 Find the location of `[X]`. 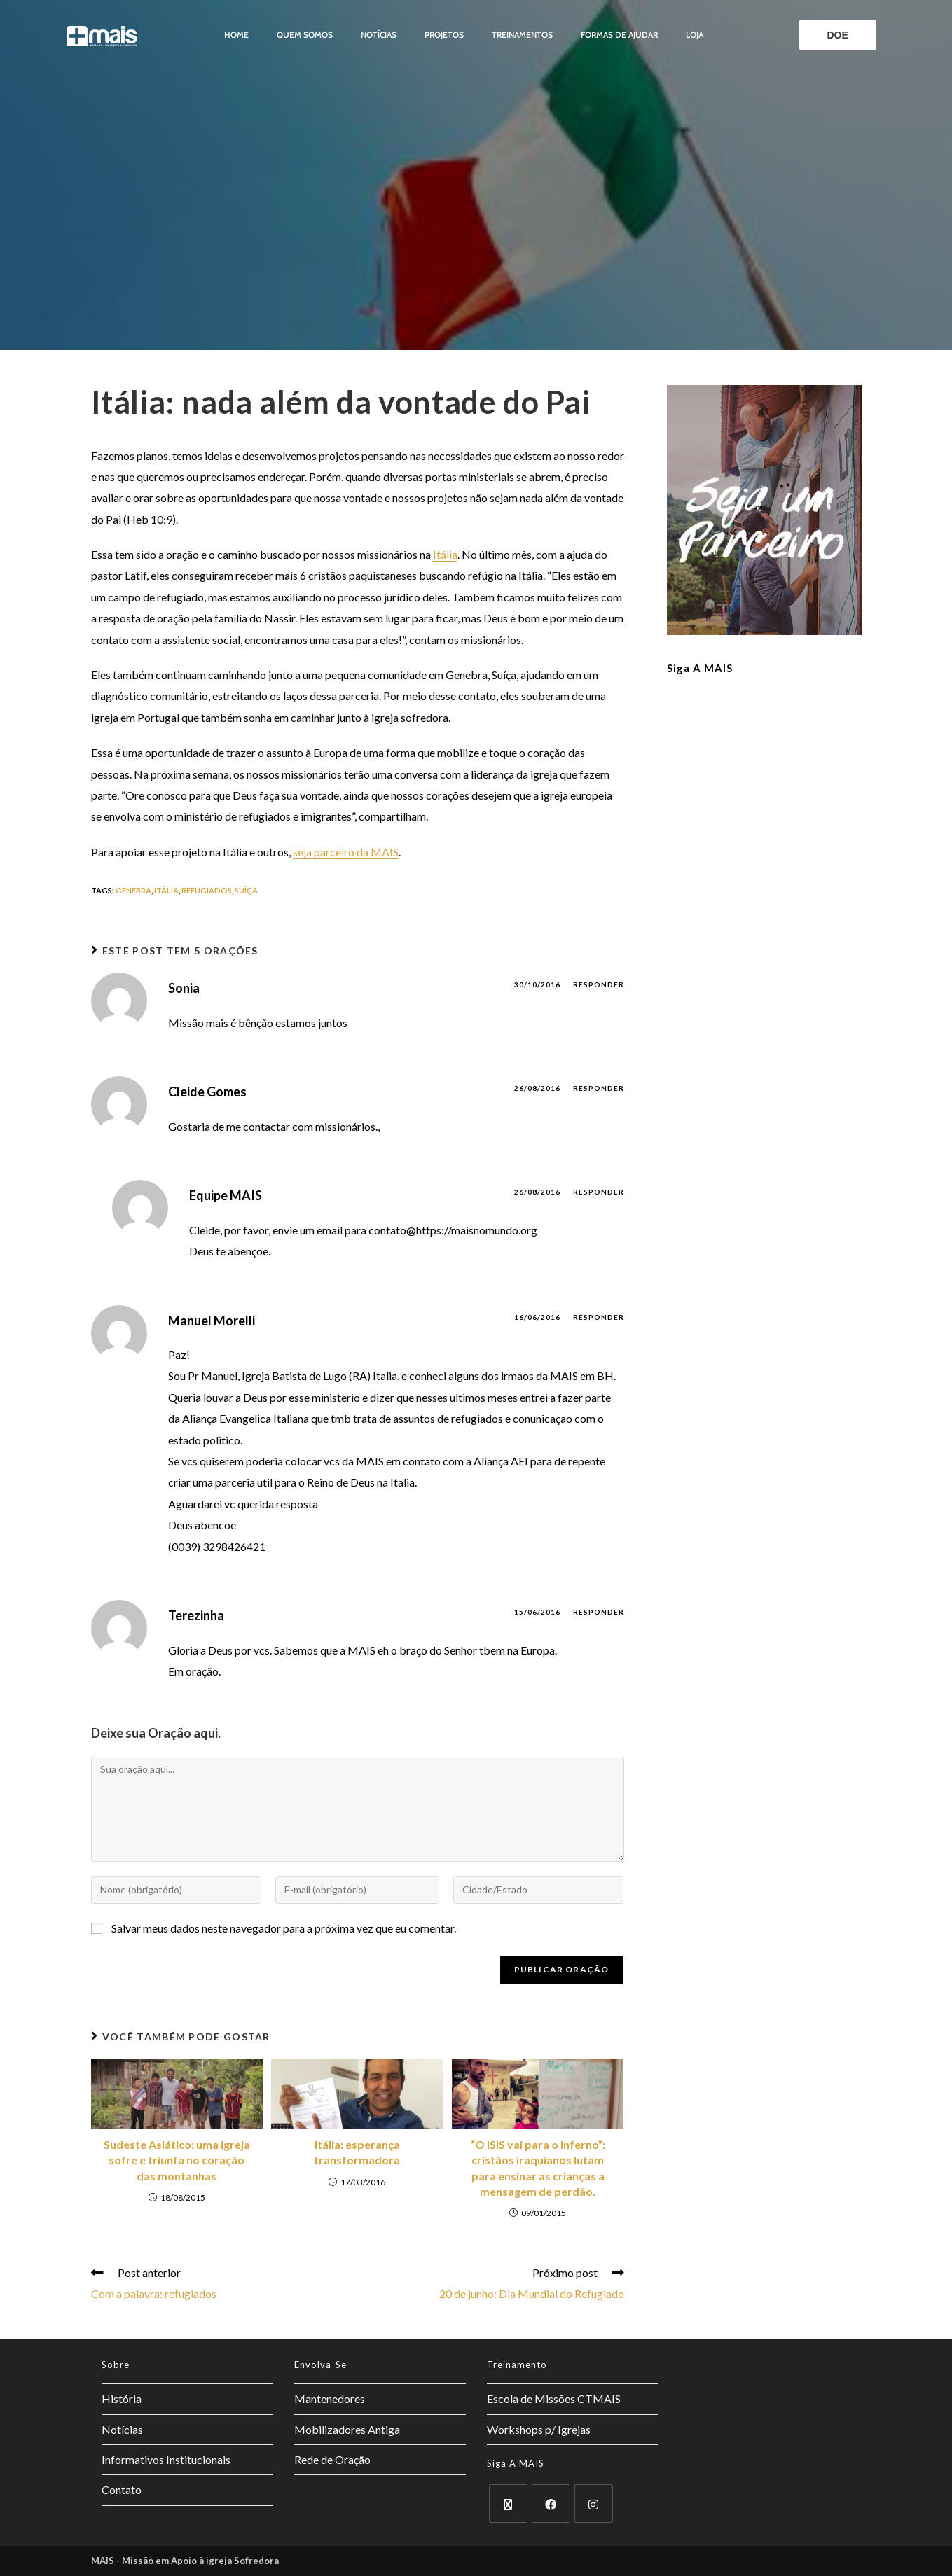

[X] is located at coordinates (508, 2503).